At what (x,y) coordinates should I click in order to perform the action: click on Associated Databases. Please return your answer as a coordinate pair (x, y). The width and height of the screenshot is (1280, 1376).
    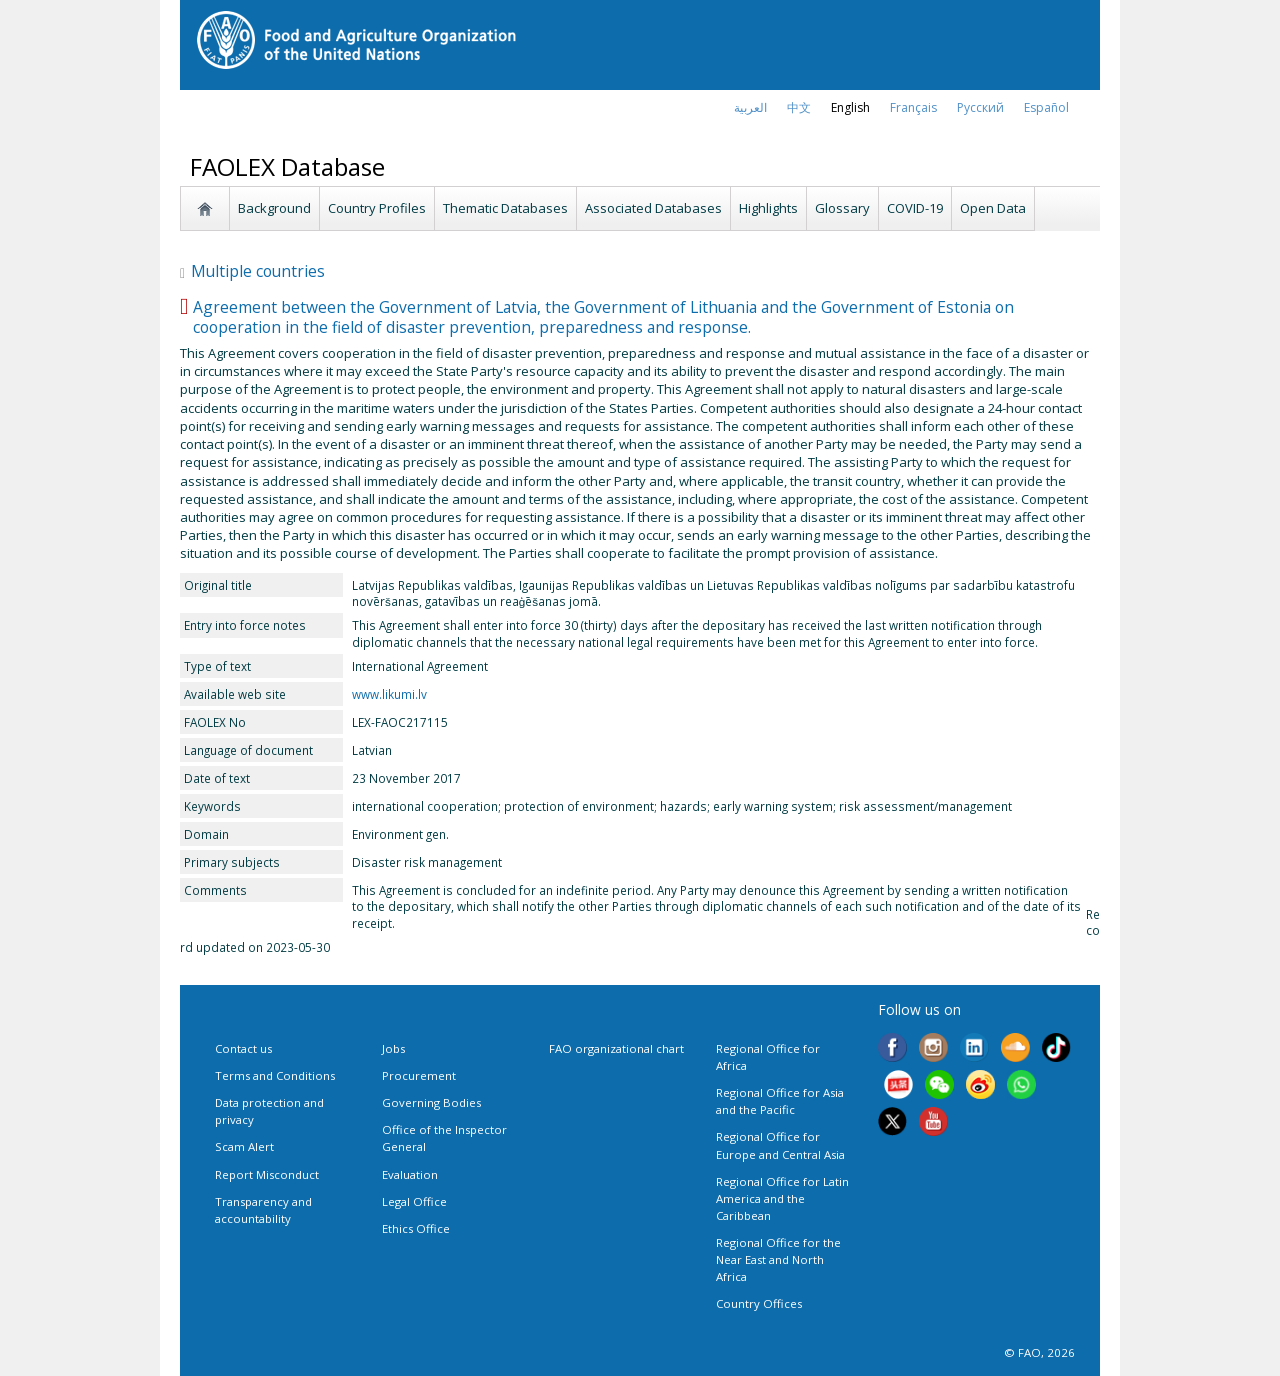
    Looking at the image, I should click on (653, 208).